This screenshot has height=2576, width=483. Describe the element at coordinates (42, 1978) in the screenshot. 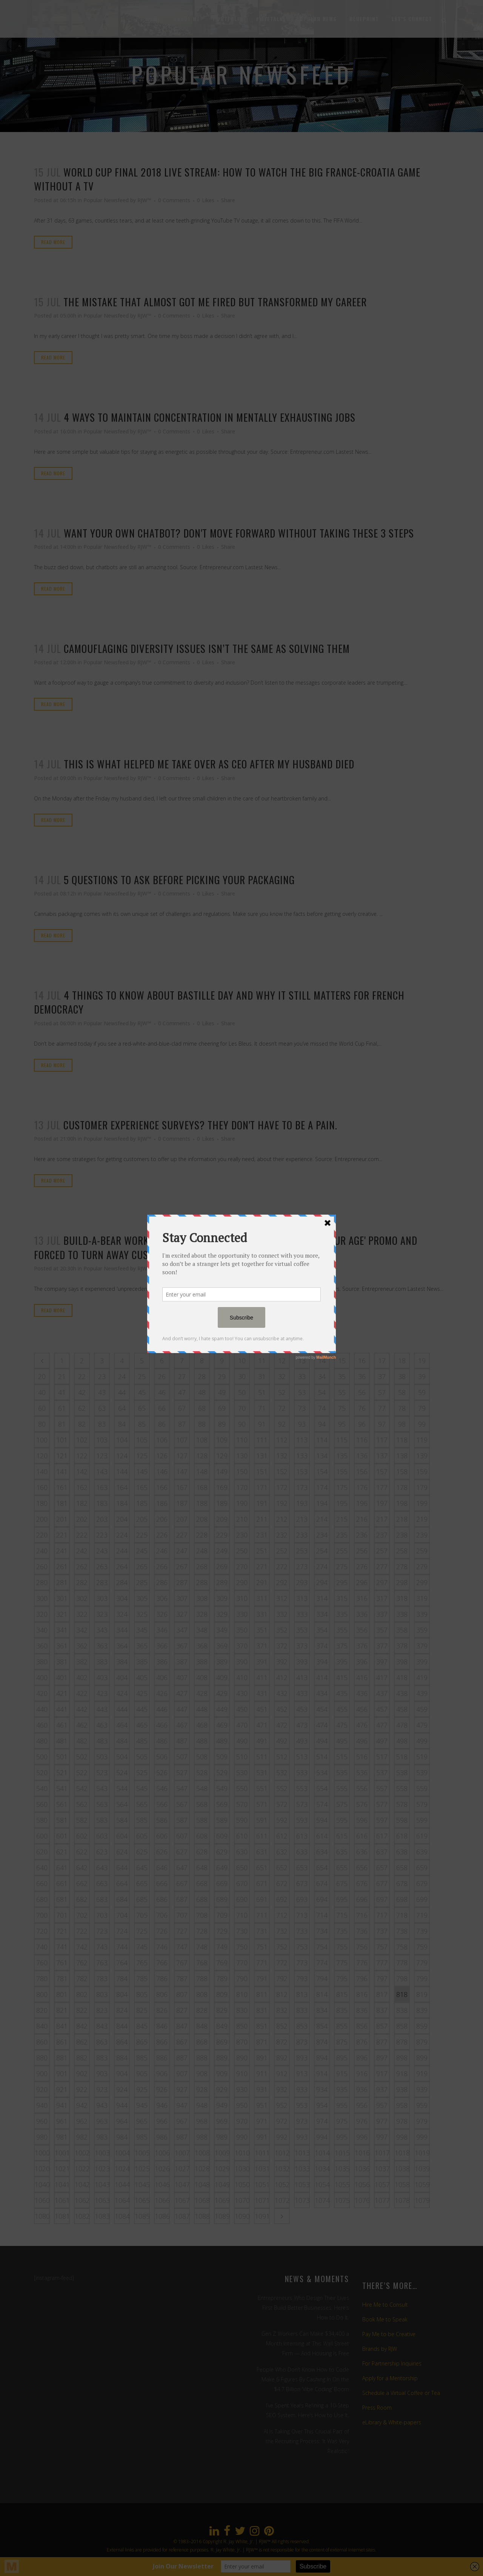

I see `780` at that location.